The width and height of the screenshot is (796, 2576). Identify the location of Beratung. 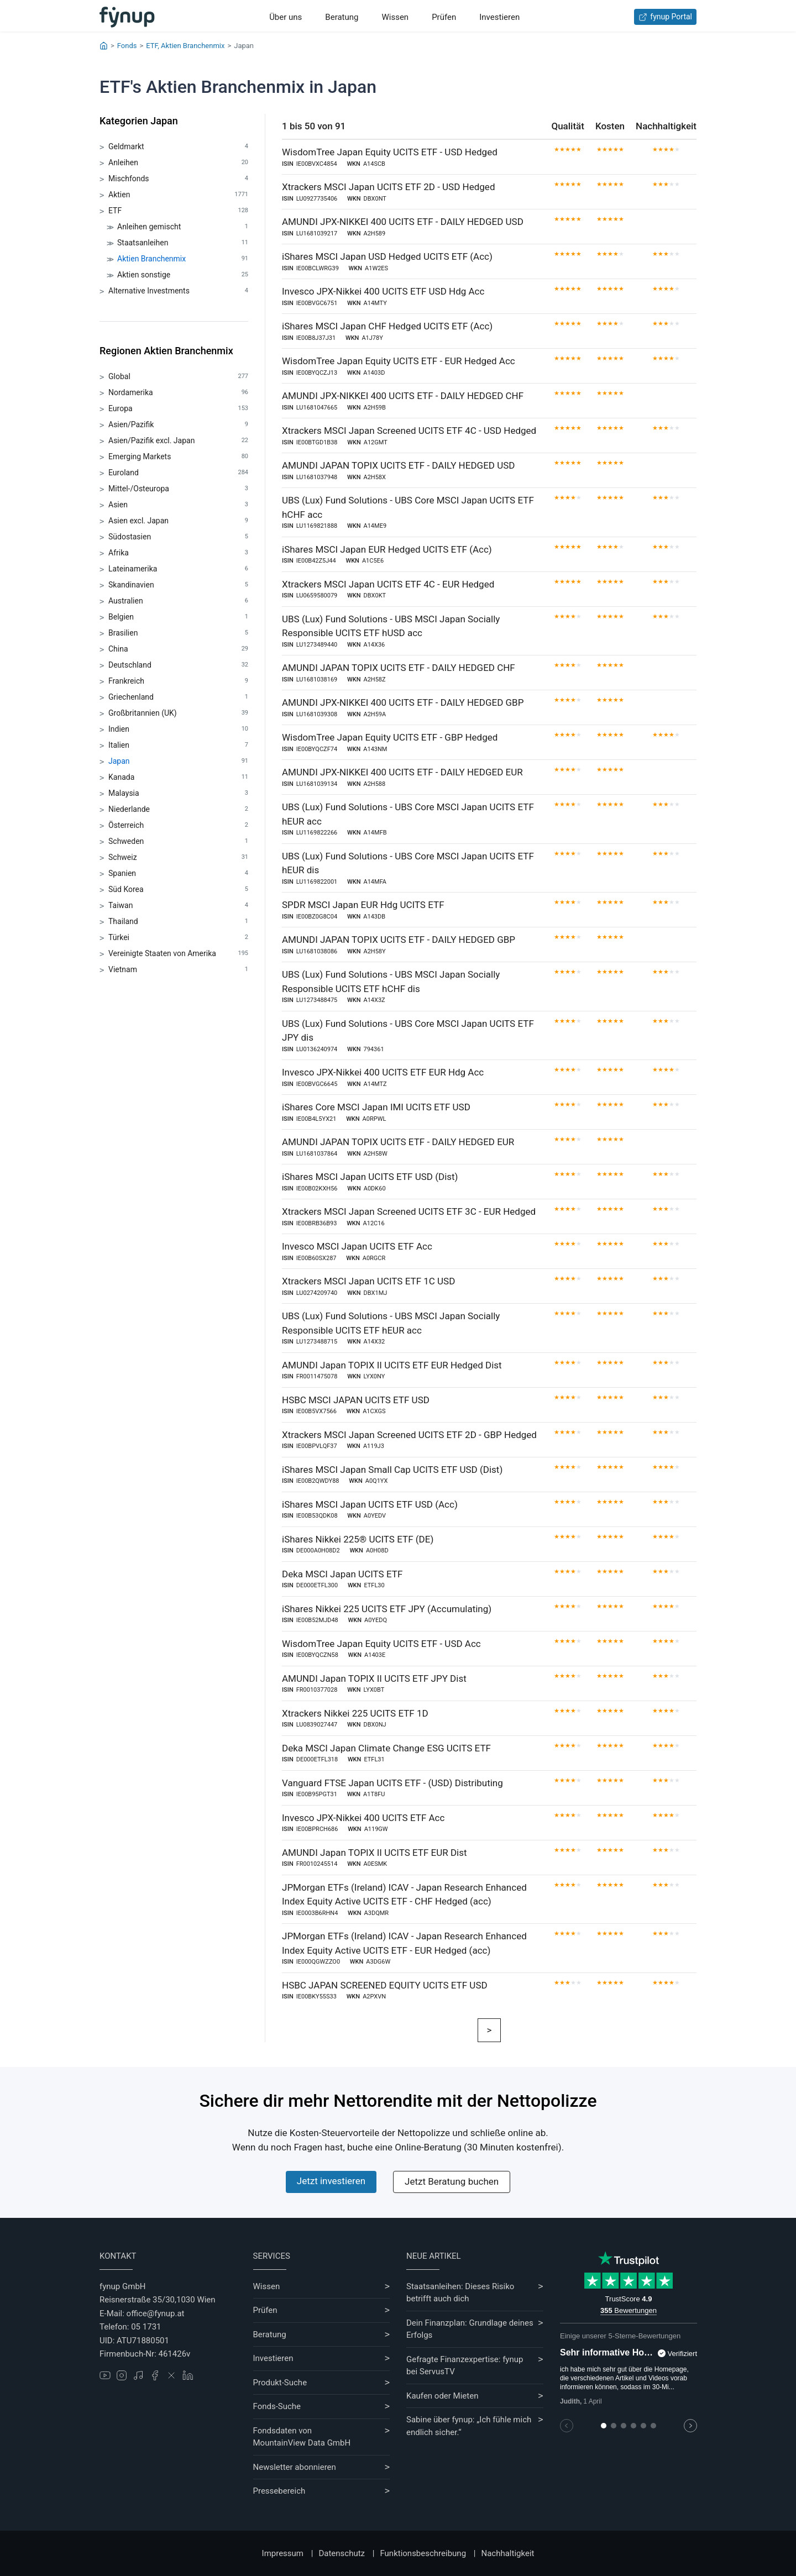
(341, 17).